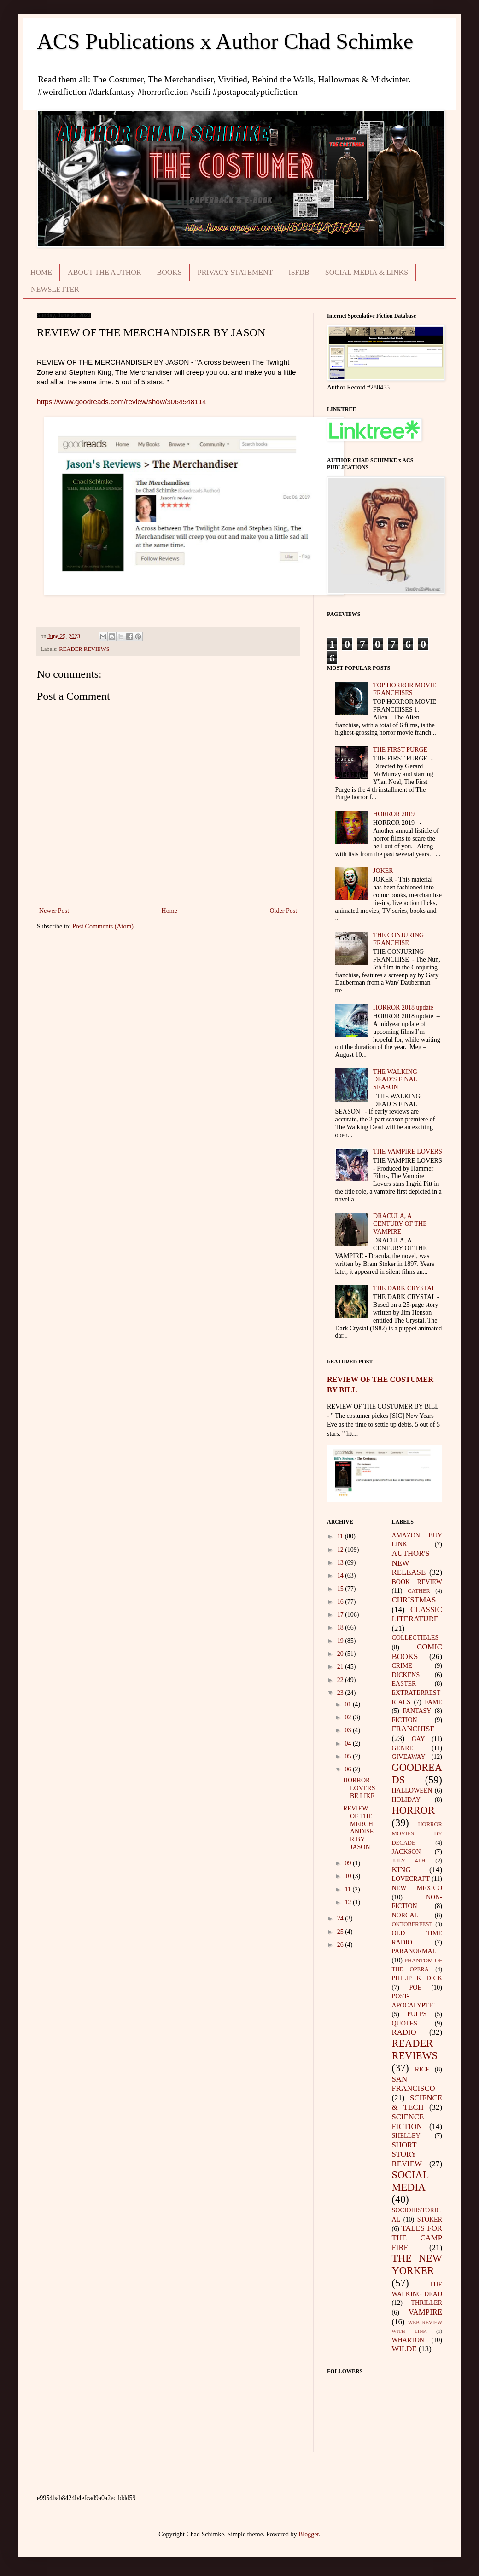  What do you see at coordinates (403, 1748) in the screenshot?
I see `GENRE` at bounding box center [403, 1748].